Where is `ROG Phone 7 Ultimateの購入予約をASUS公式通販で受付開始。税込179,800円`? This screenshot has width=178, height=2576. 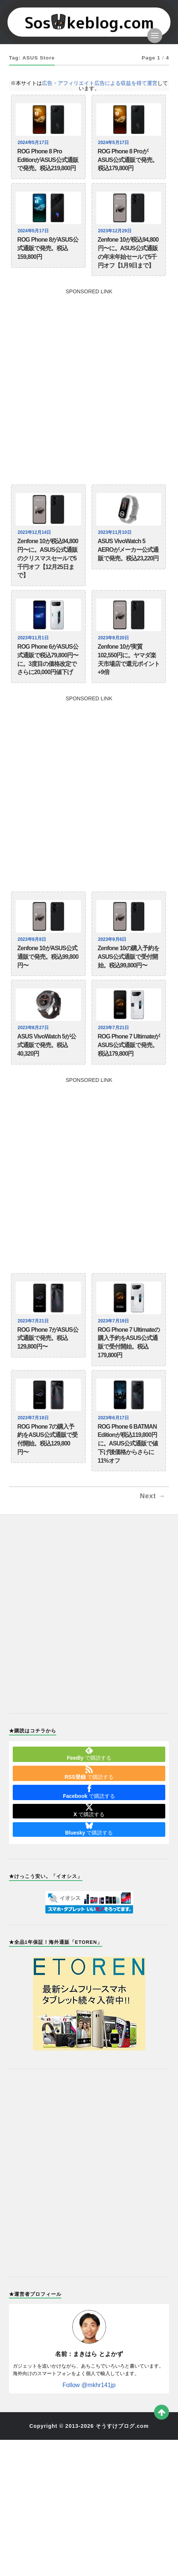
ROG Phone 7 Ultimateの購入予約をASUS公式通販で受付開始。税込179,800円 is located at coordinates (129, 1342).